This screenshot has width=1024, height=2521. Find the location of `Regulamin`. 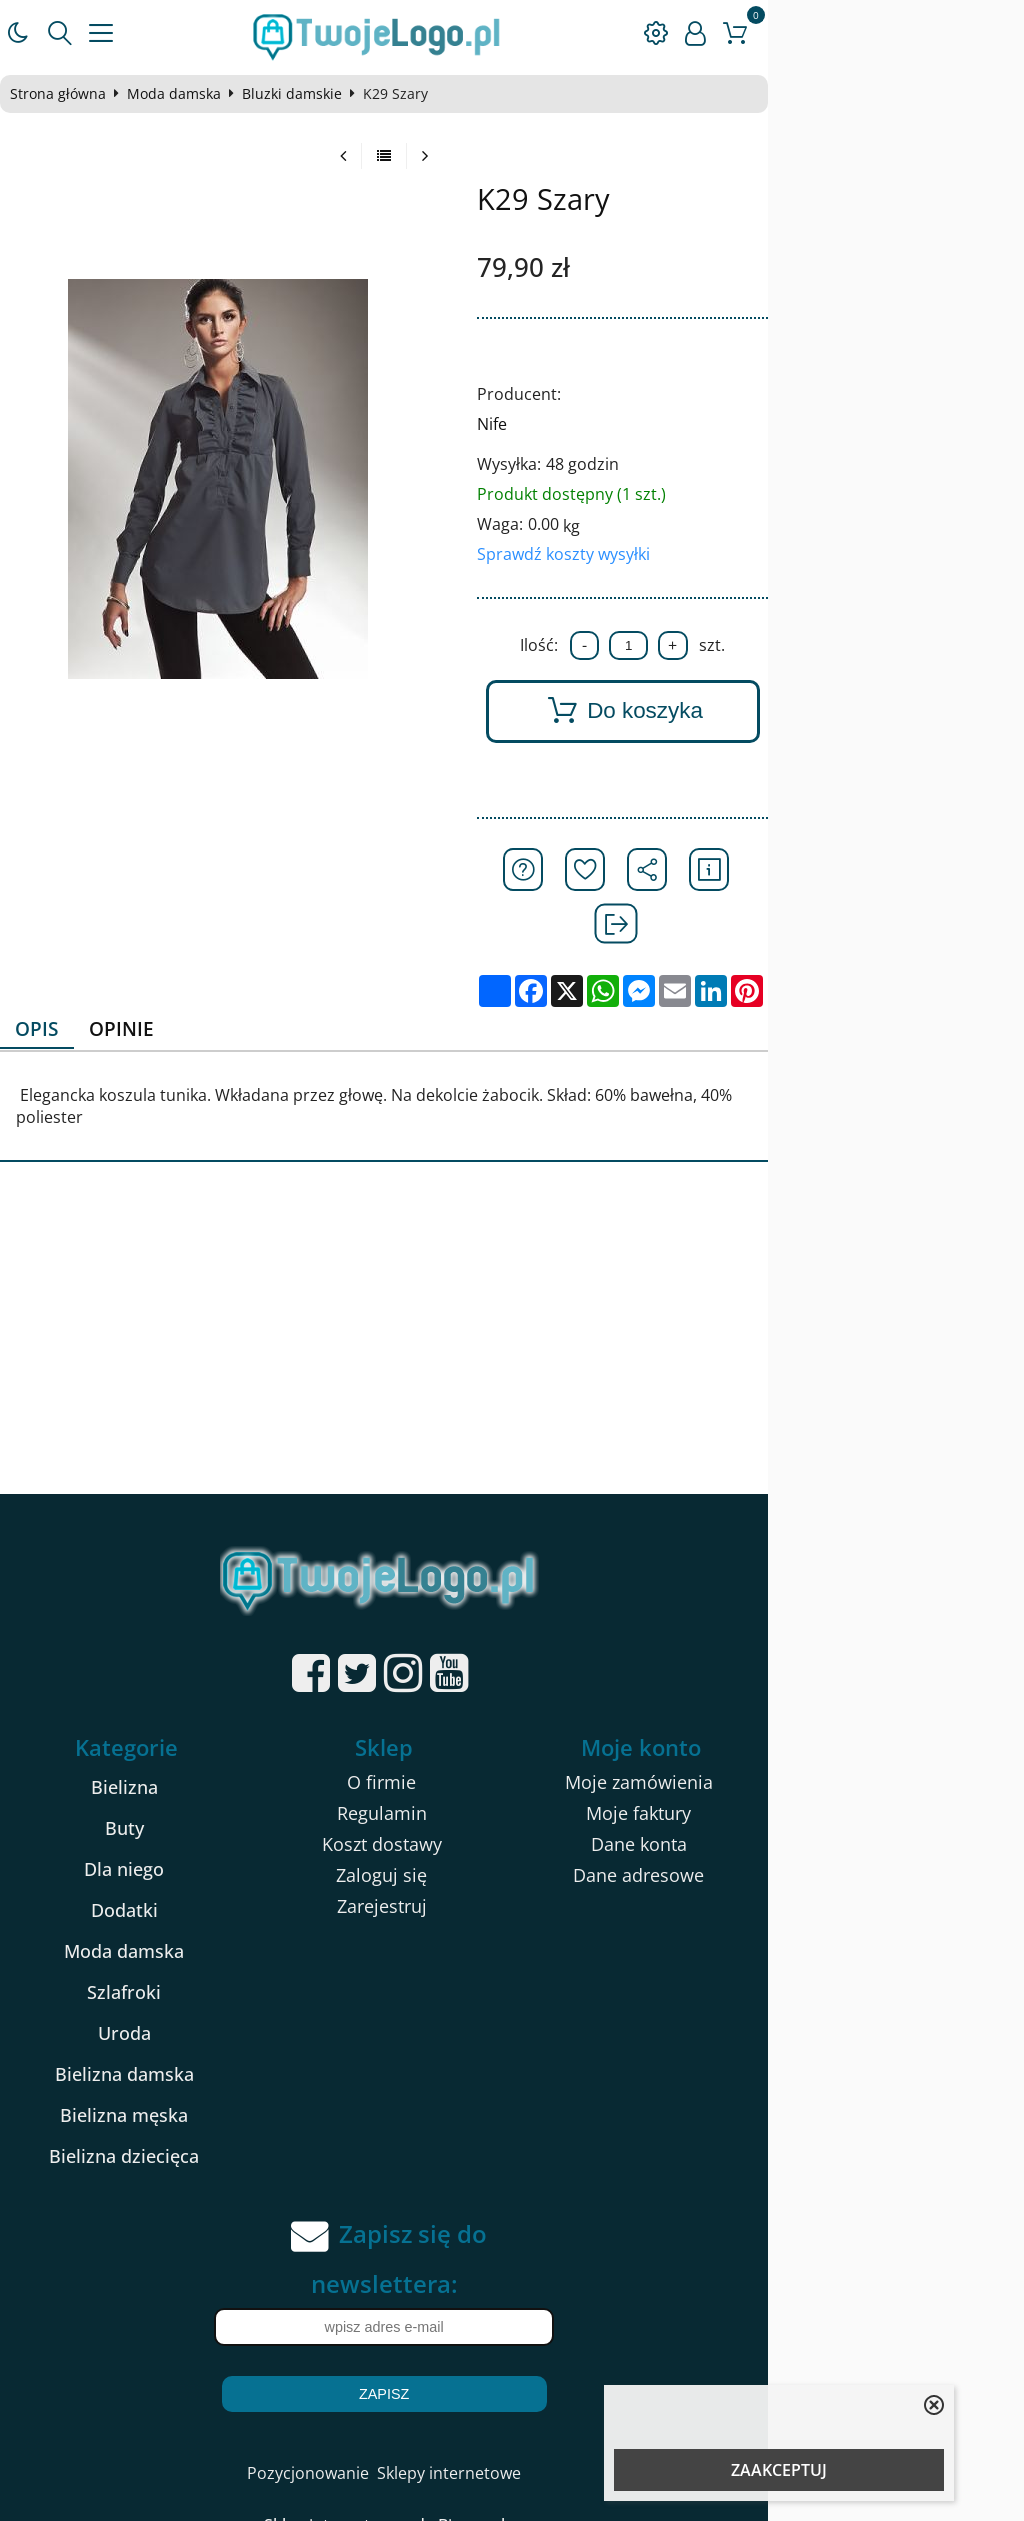

Regulamin is located at coordinates (509, 1740).